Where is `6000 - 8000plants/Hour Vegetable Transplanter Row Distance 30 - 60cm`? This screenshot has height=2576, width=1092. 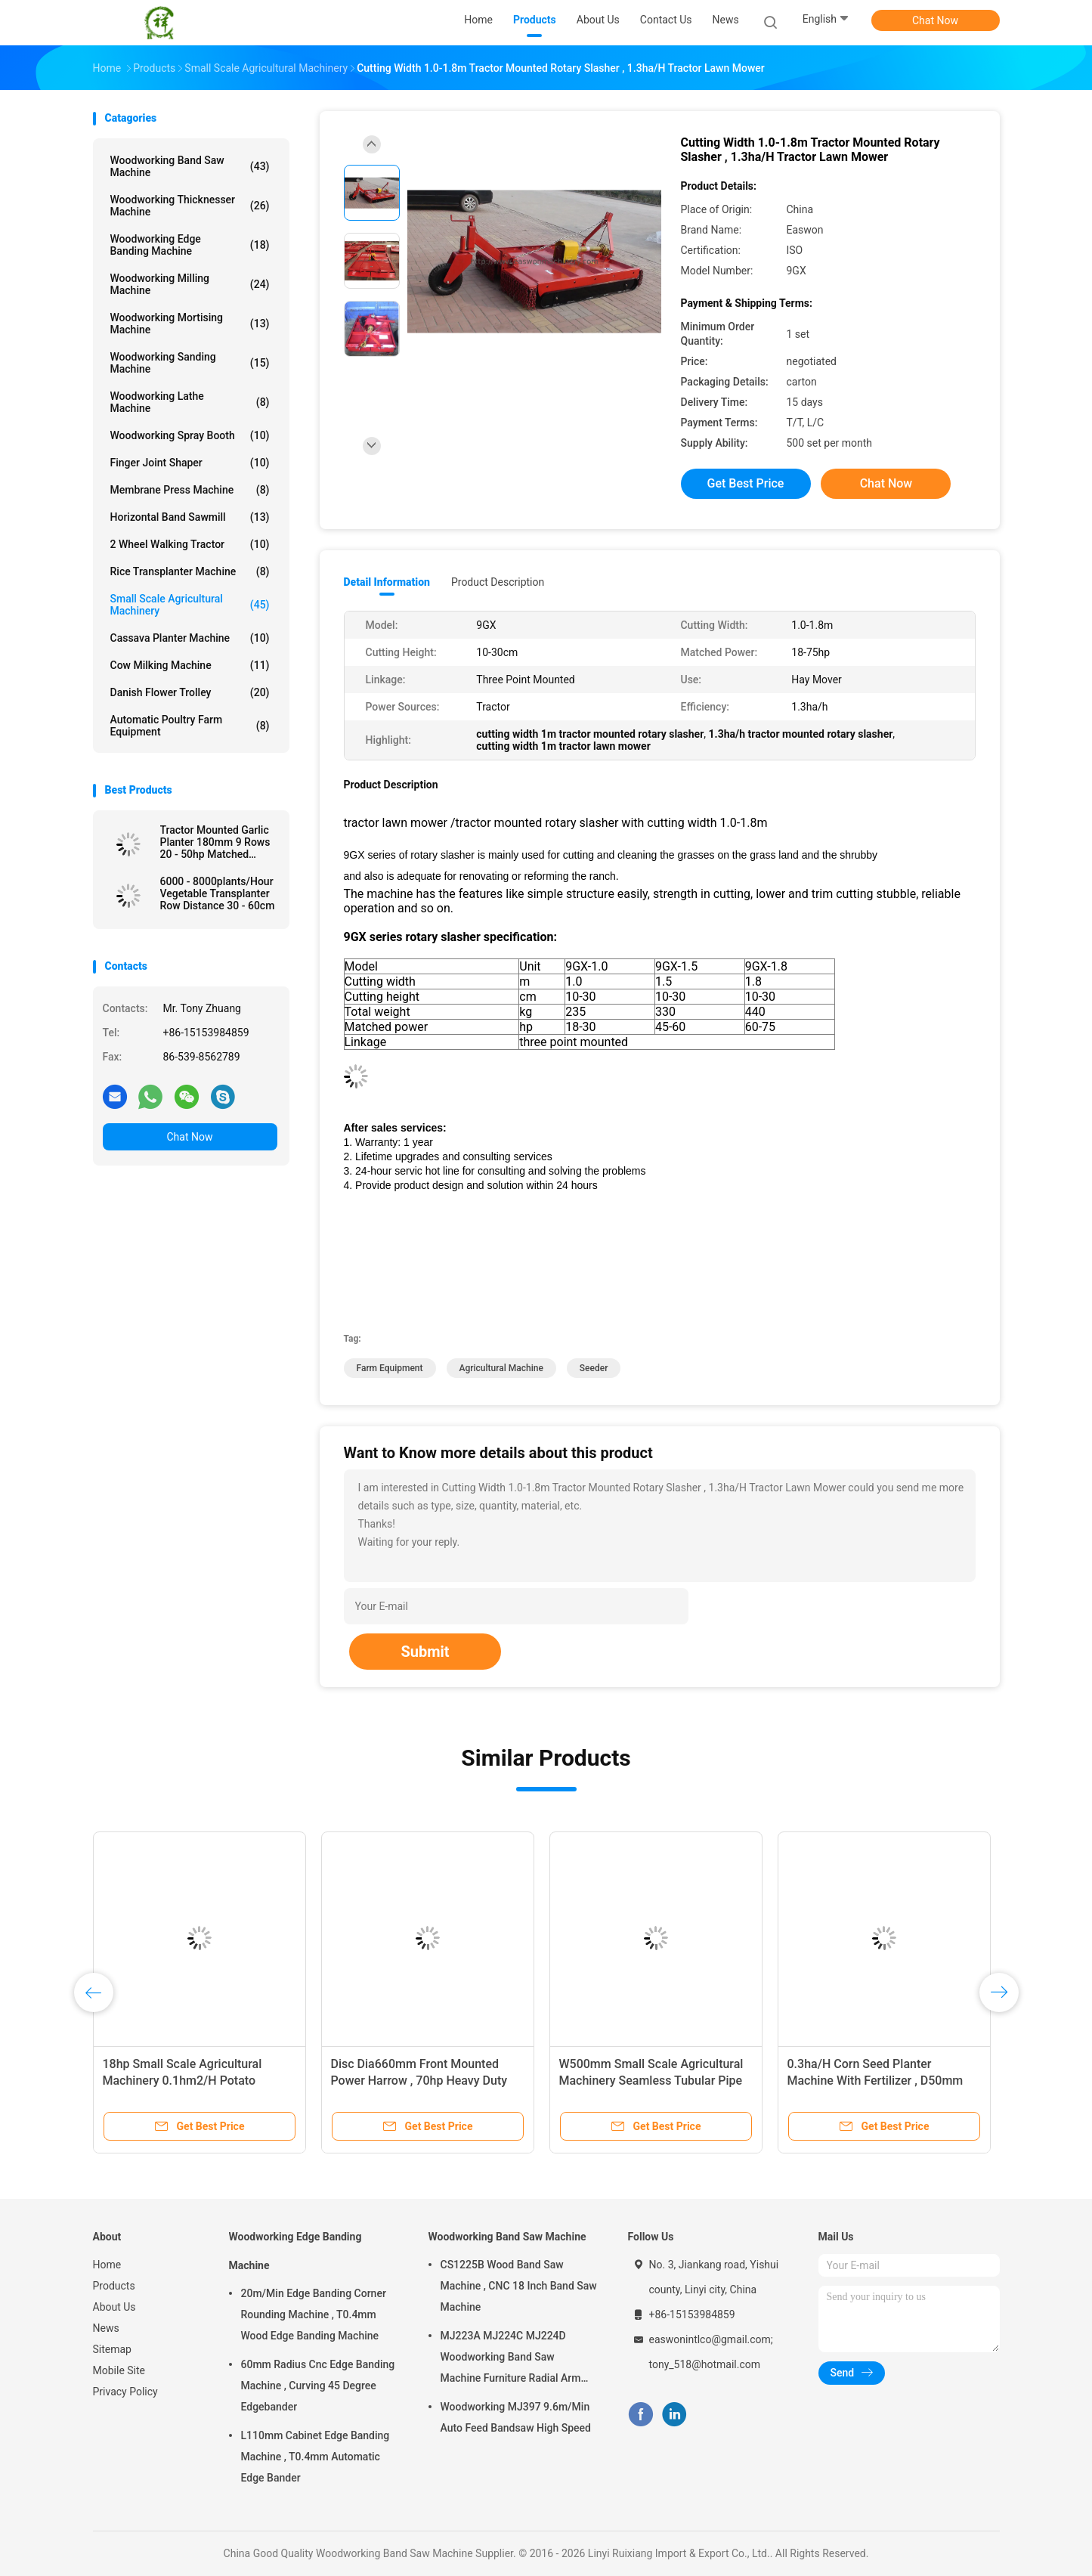 6000 - 8000plants/Hour Vegetable Transplanter Row Distance 30 - 60cm is located at coordinates (217, 893).